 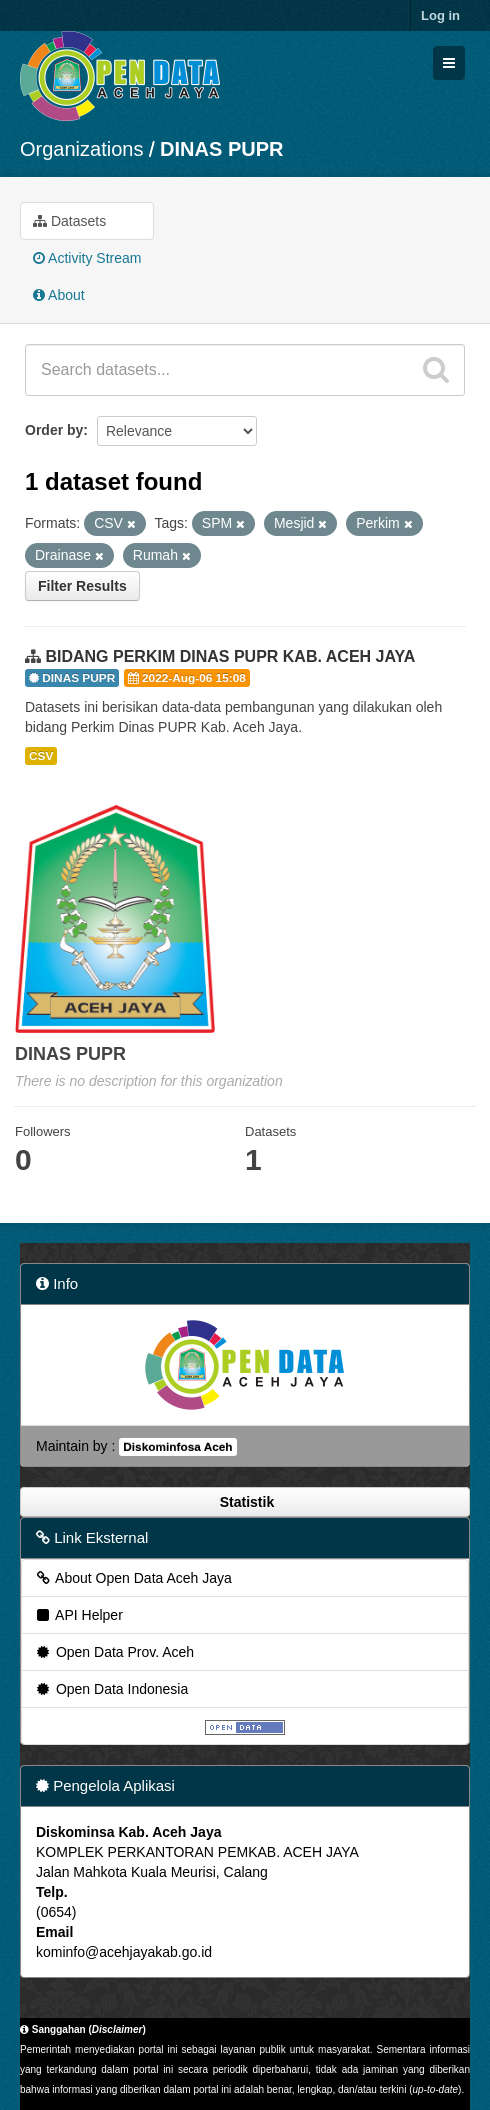 I want to click on BIDANG PERKIM DINAS PUPR KAB. ACEH JAYA, so click(x=230, y=656).